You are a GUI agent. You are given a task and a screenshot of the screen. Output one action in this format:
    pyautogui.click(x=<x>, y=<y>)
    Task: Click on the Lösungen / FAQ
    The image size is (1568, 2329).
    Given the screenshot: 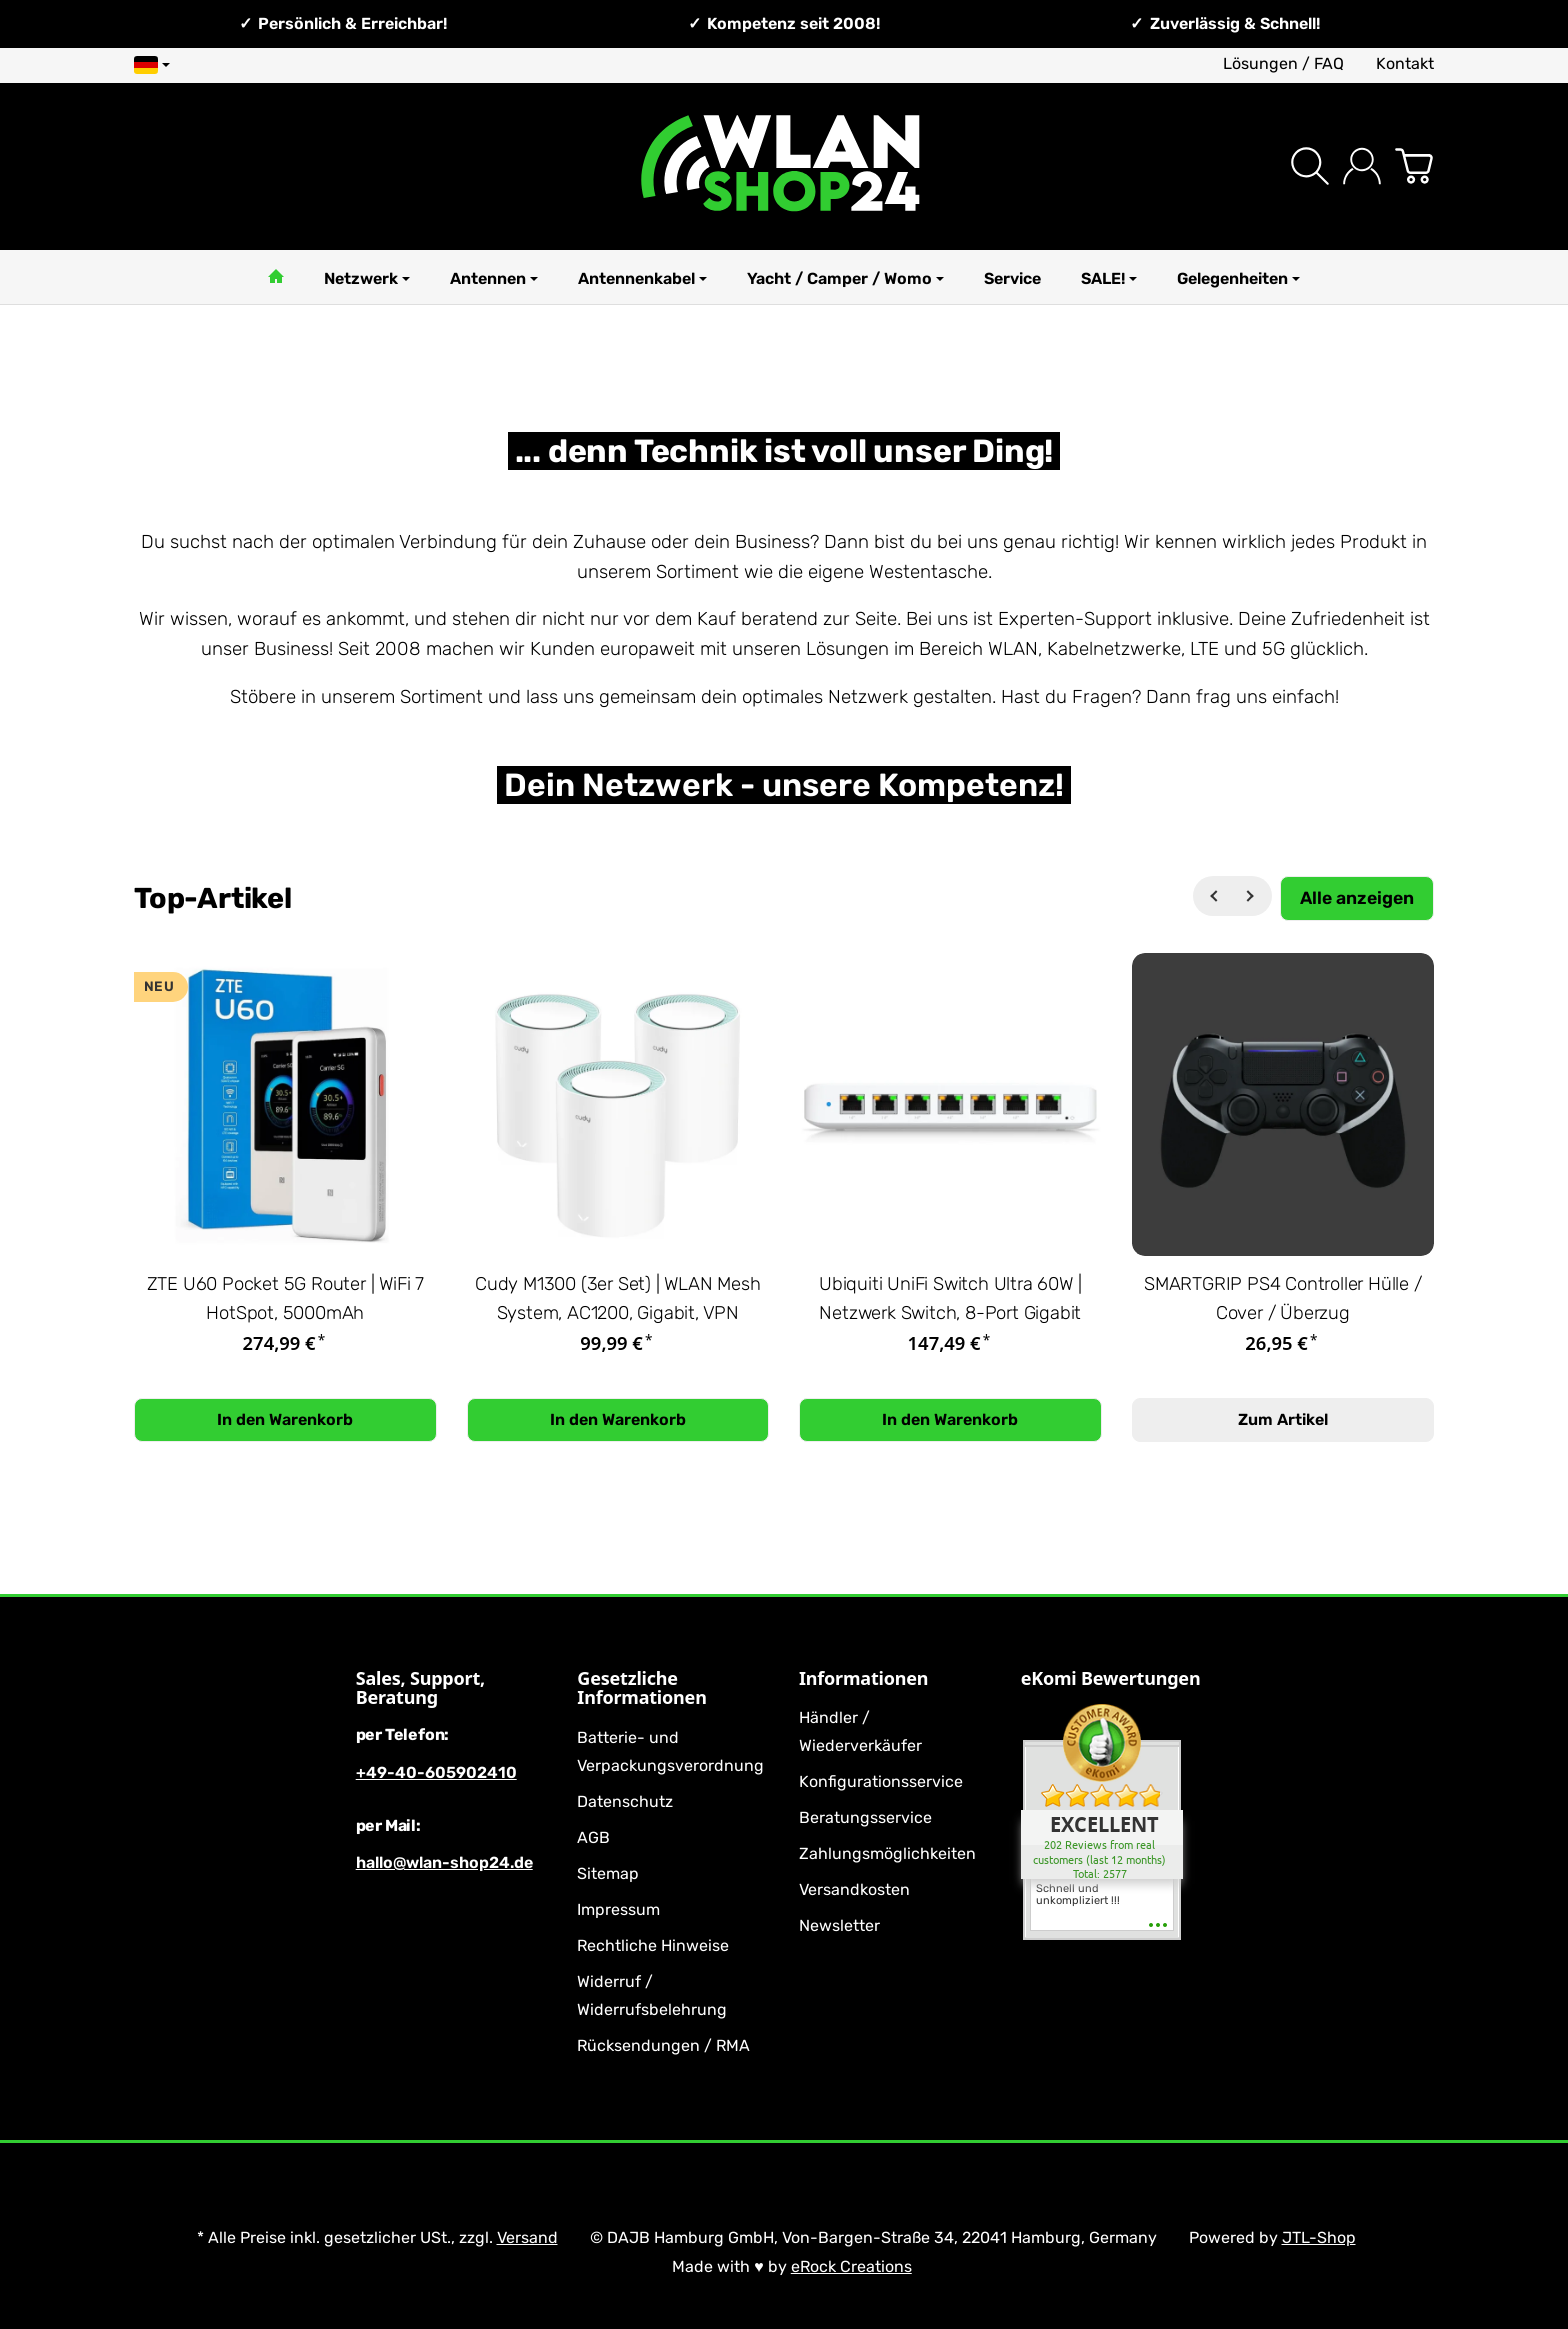 What is the action you would take?
    pyautogui.click(x=1283, y=63)
    